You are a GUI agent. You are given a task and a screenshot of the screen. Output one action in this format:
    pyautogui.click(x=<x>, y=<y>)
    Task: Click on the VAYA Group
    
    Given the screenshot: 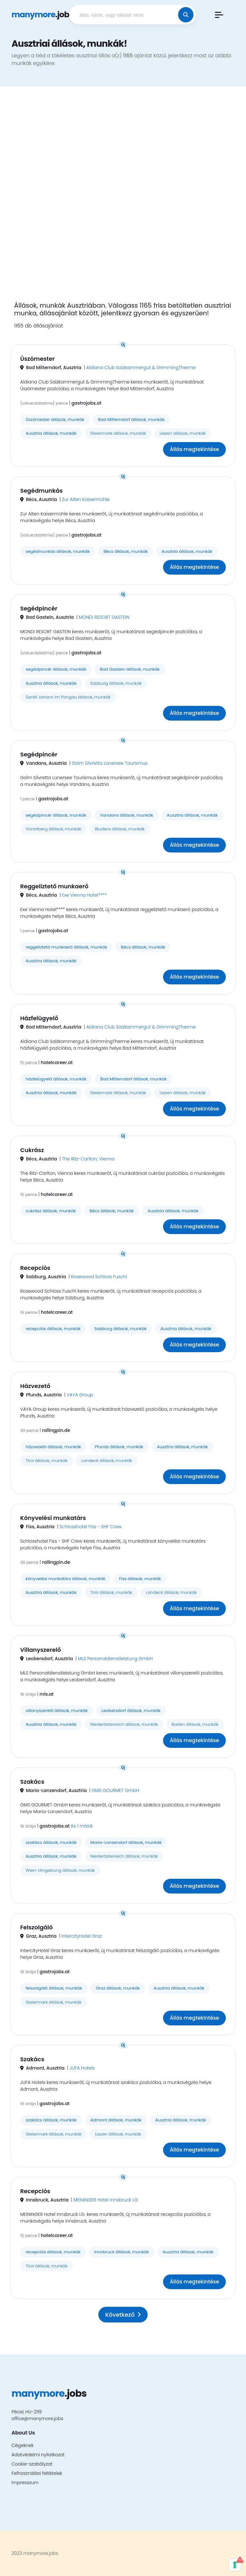 What is the action you would take?
    pyautogui.click(x=80, y=1395)
    